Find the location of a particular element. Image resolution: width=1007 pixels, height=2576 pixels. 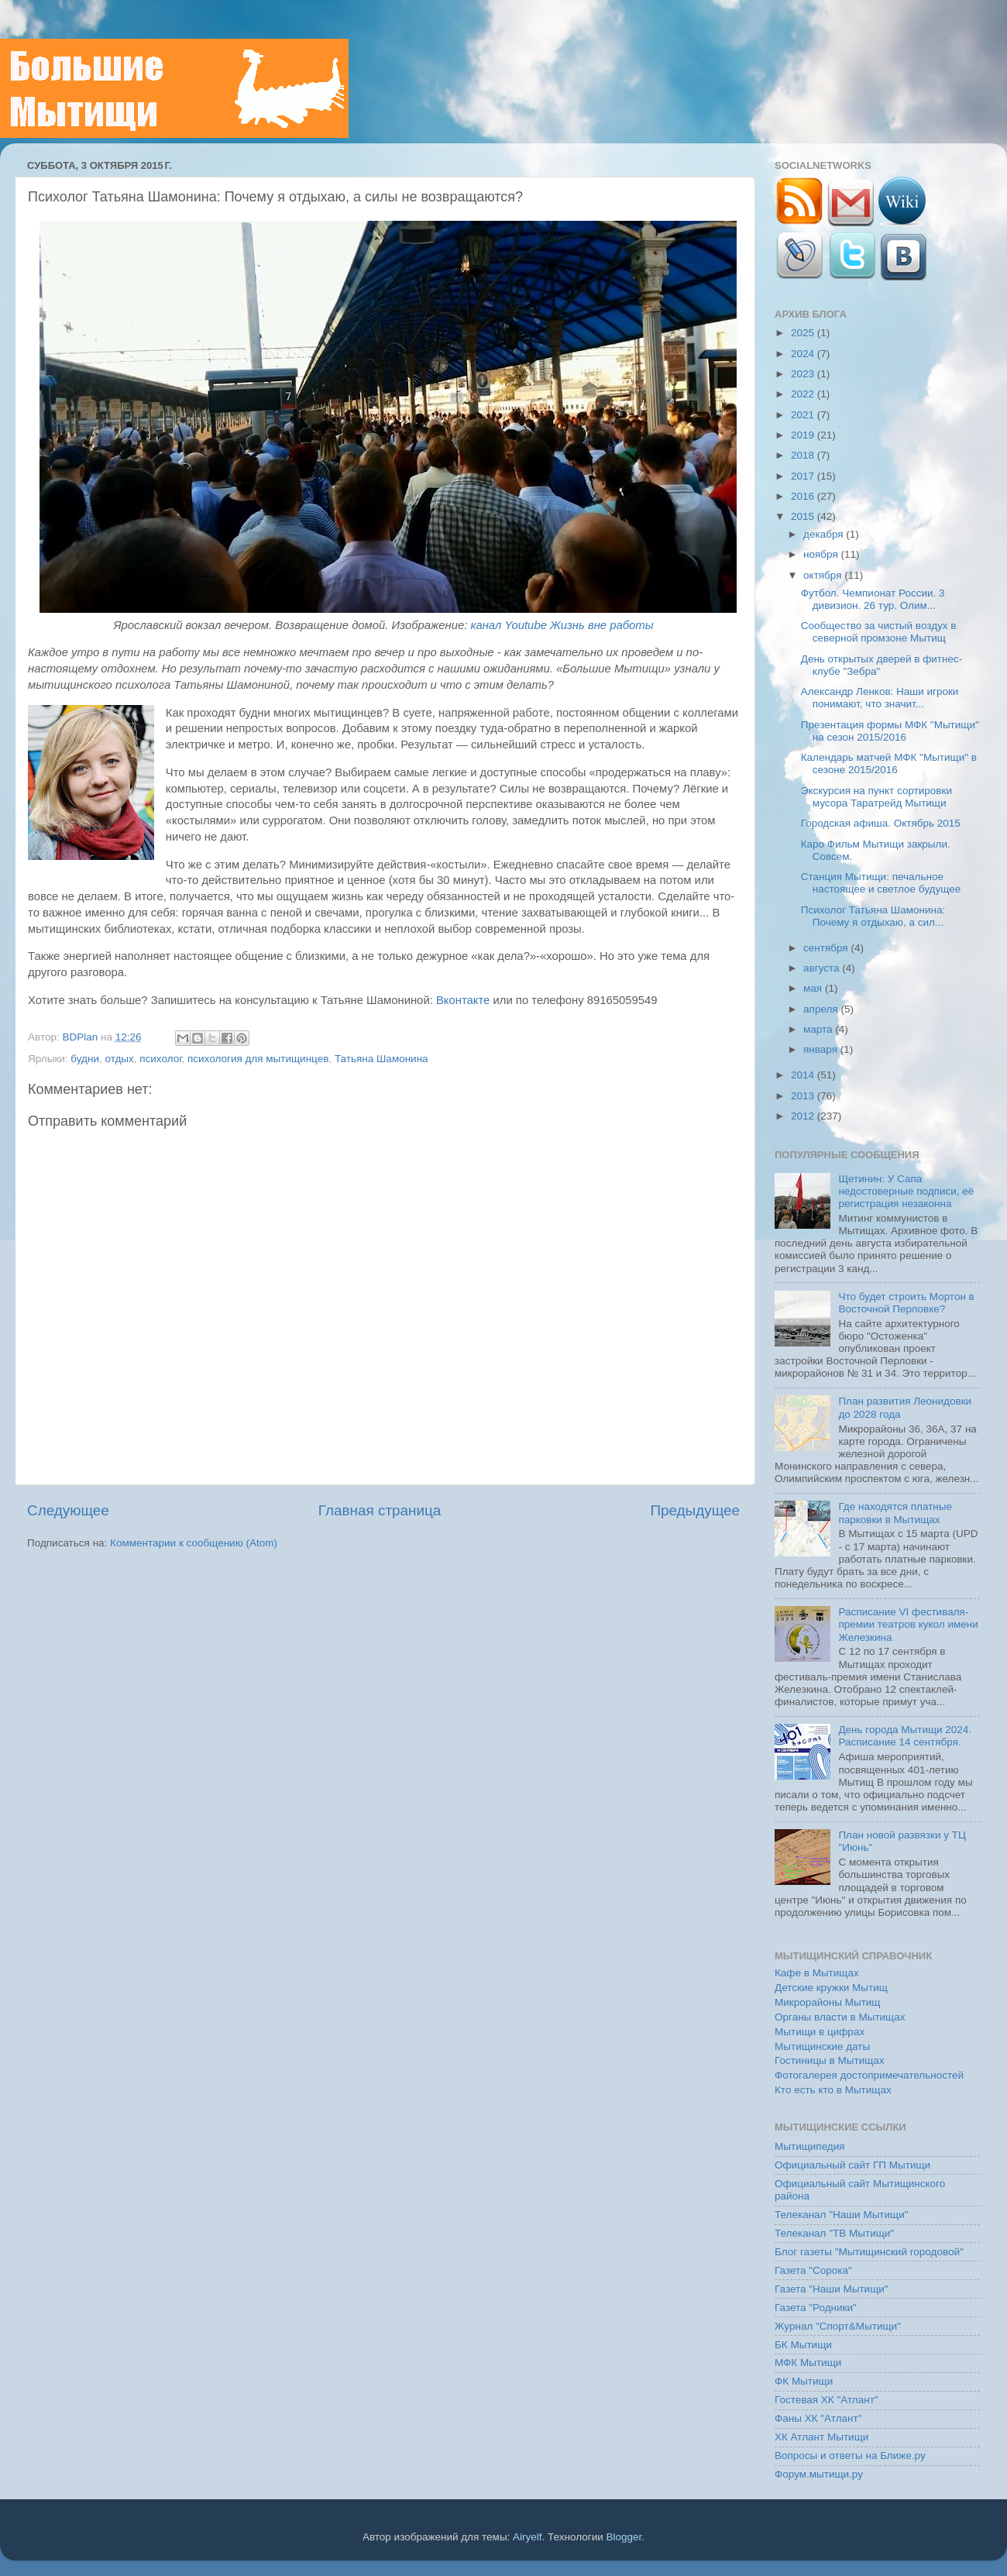

BDPlan is located at coordinates (81, 1037).